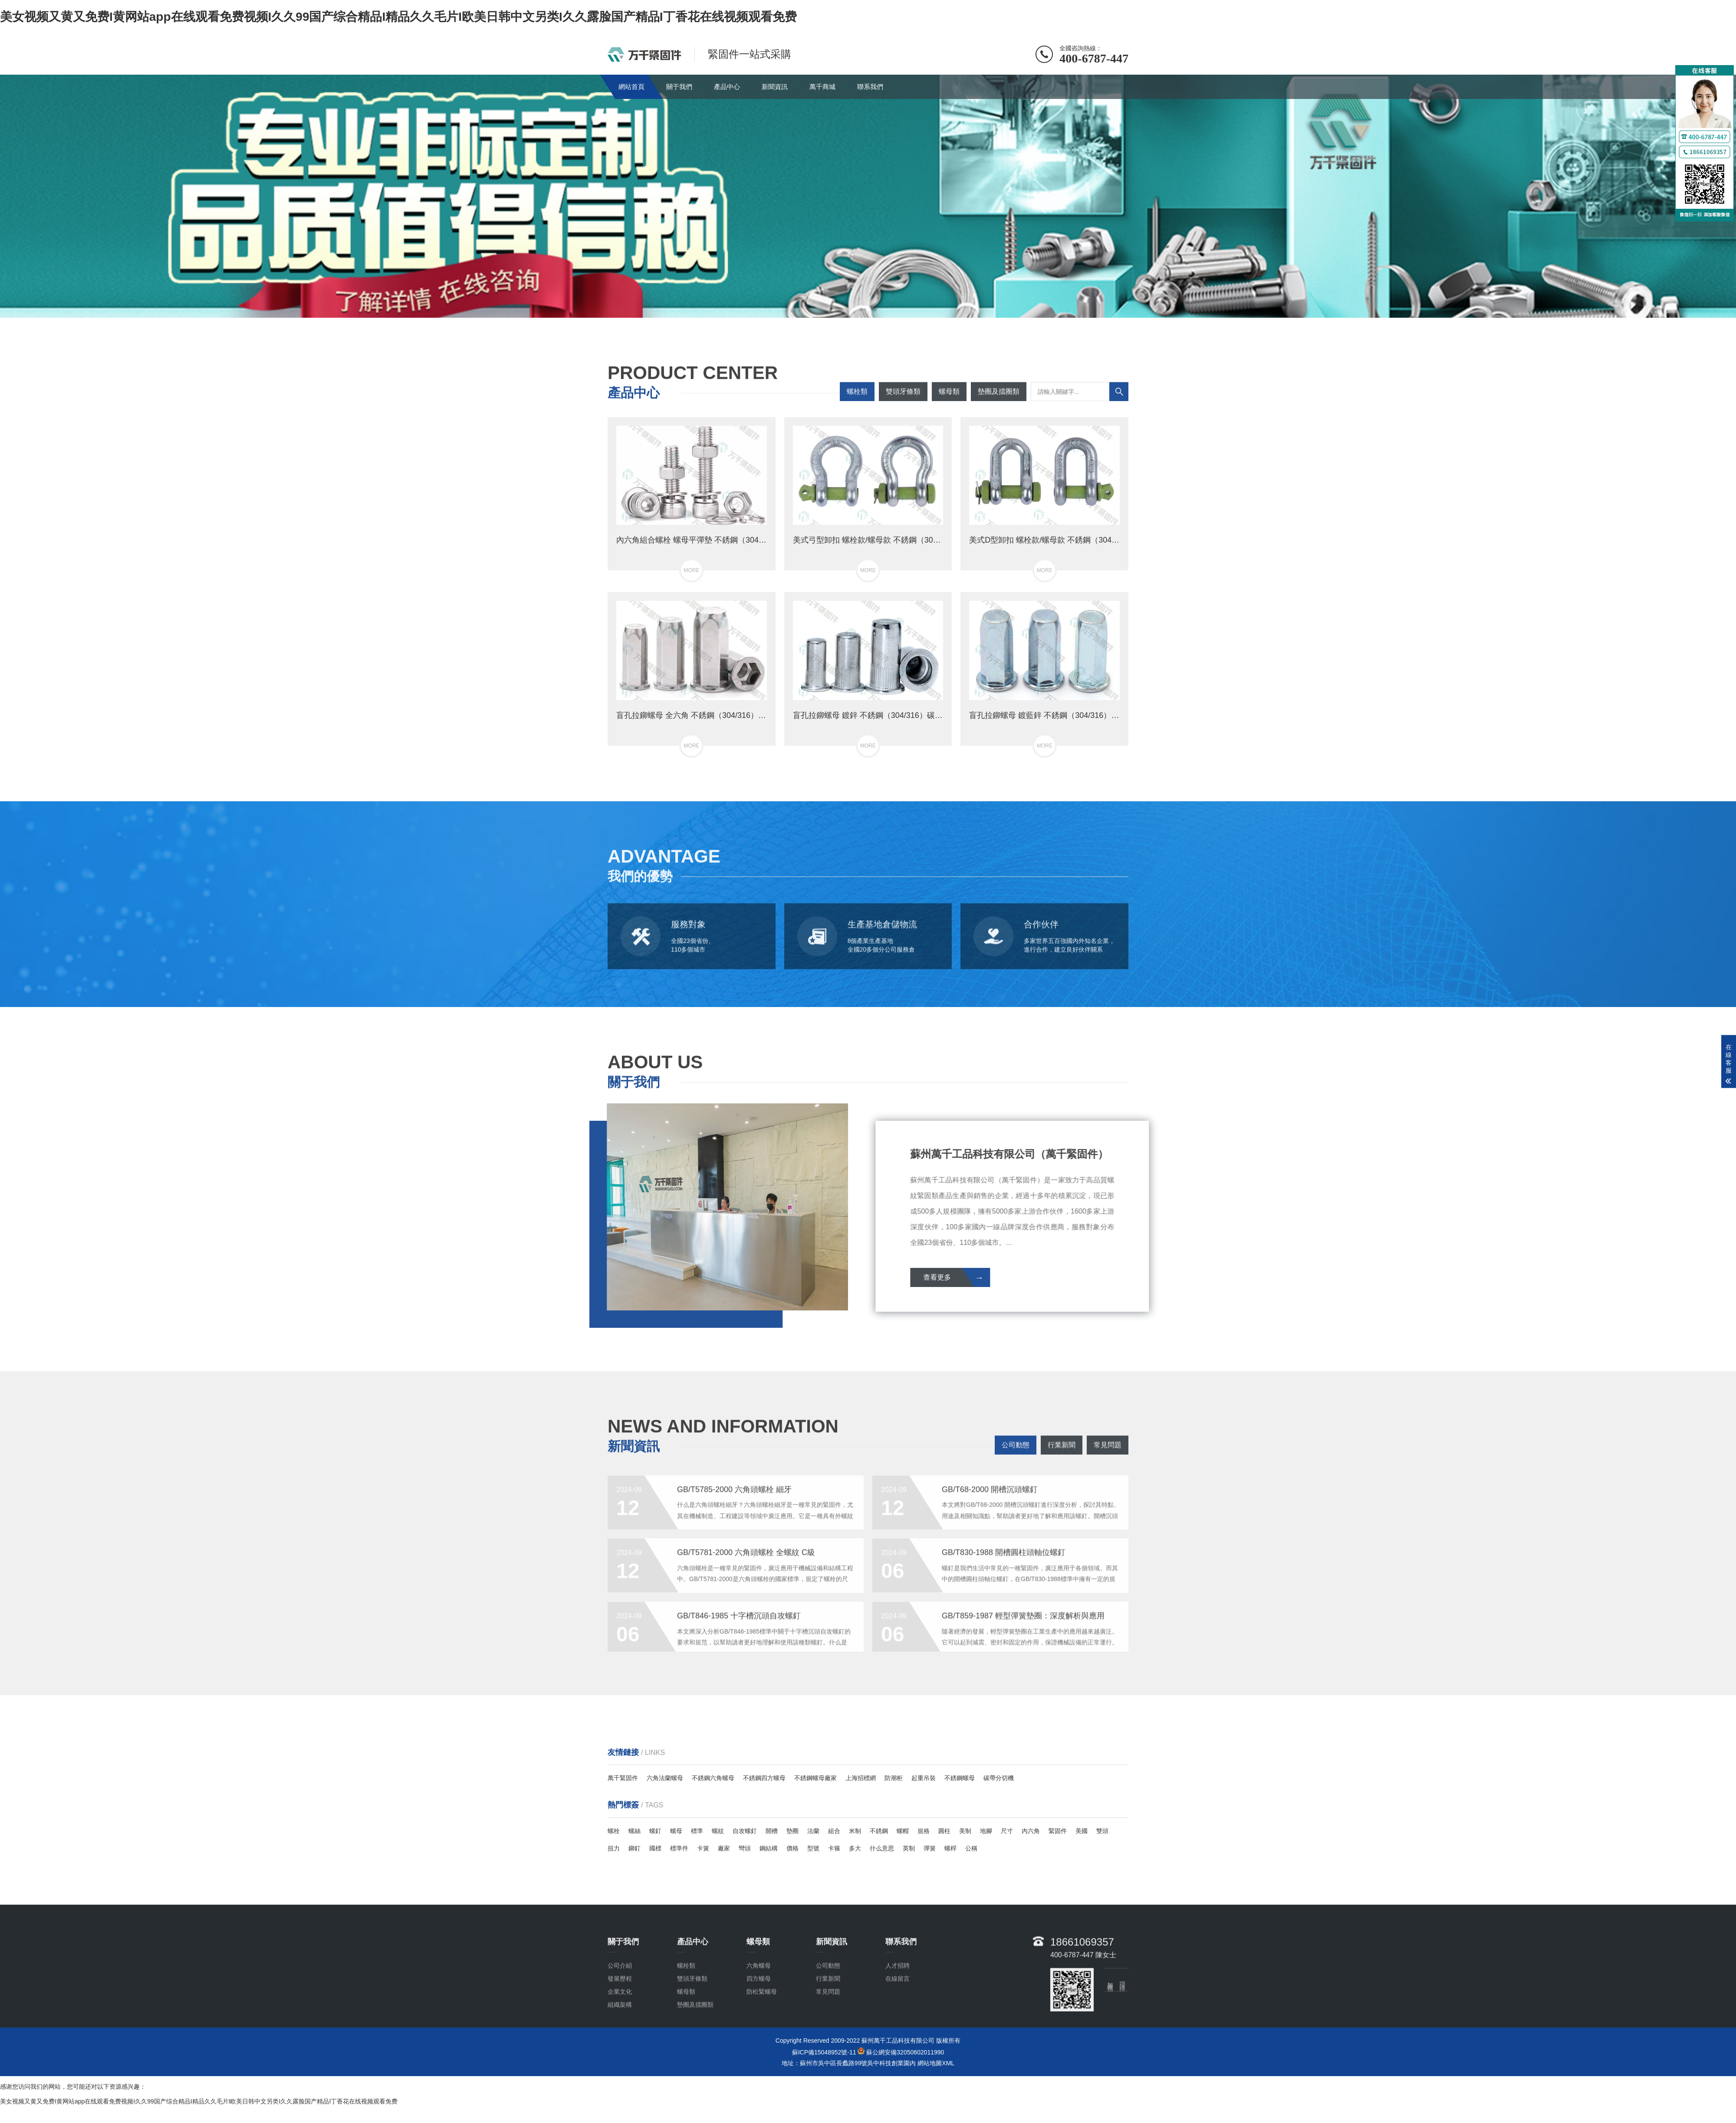  I want to click on 不銹鋼螺母, so click(959, 1777).